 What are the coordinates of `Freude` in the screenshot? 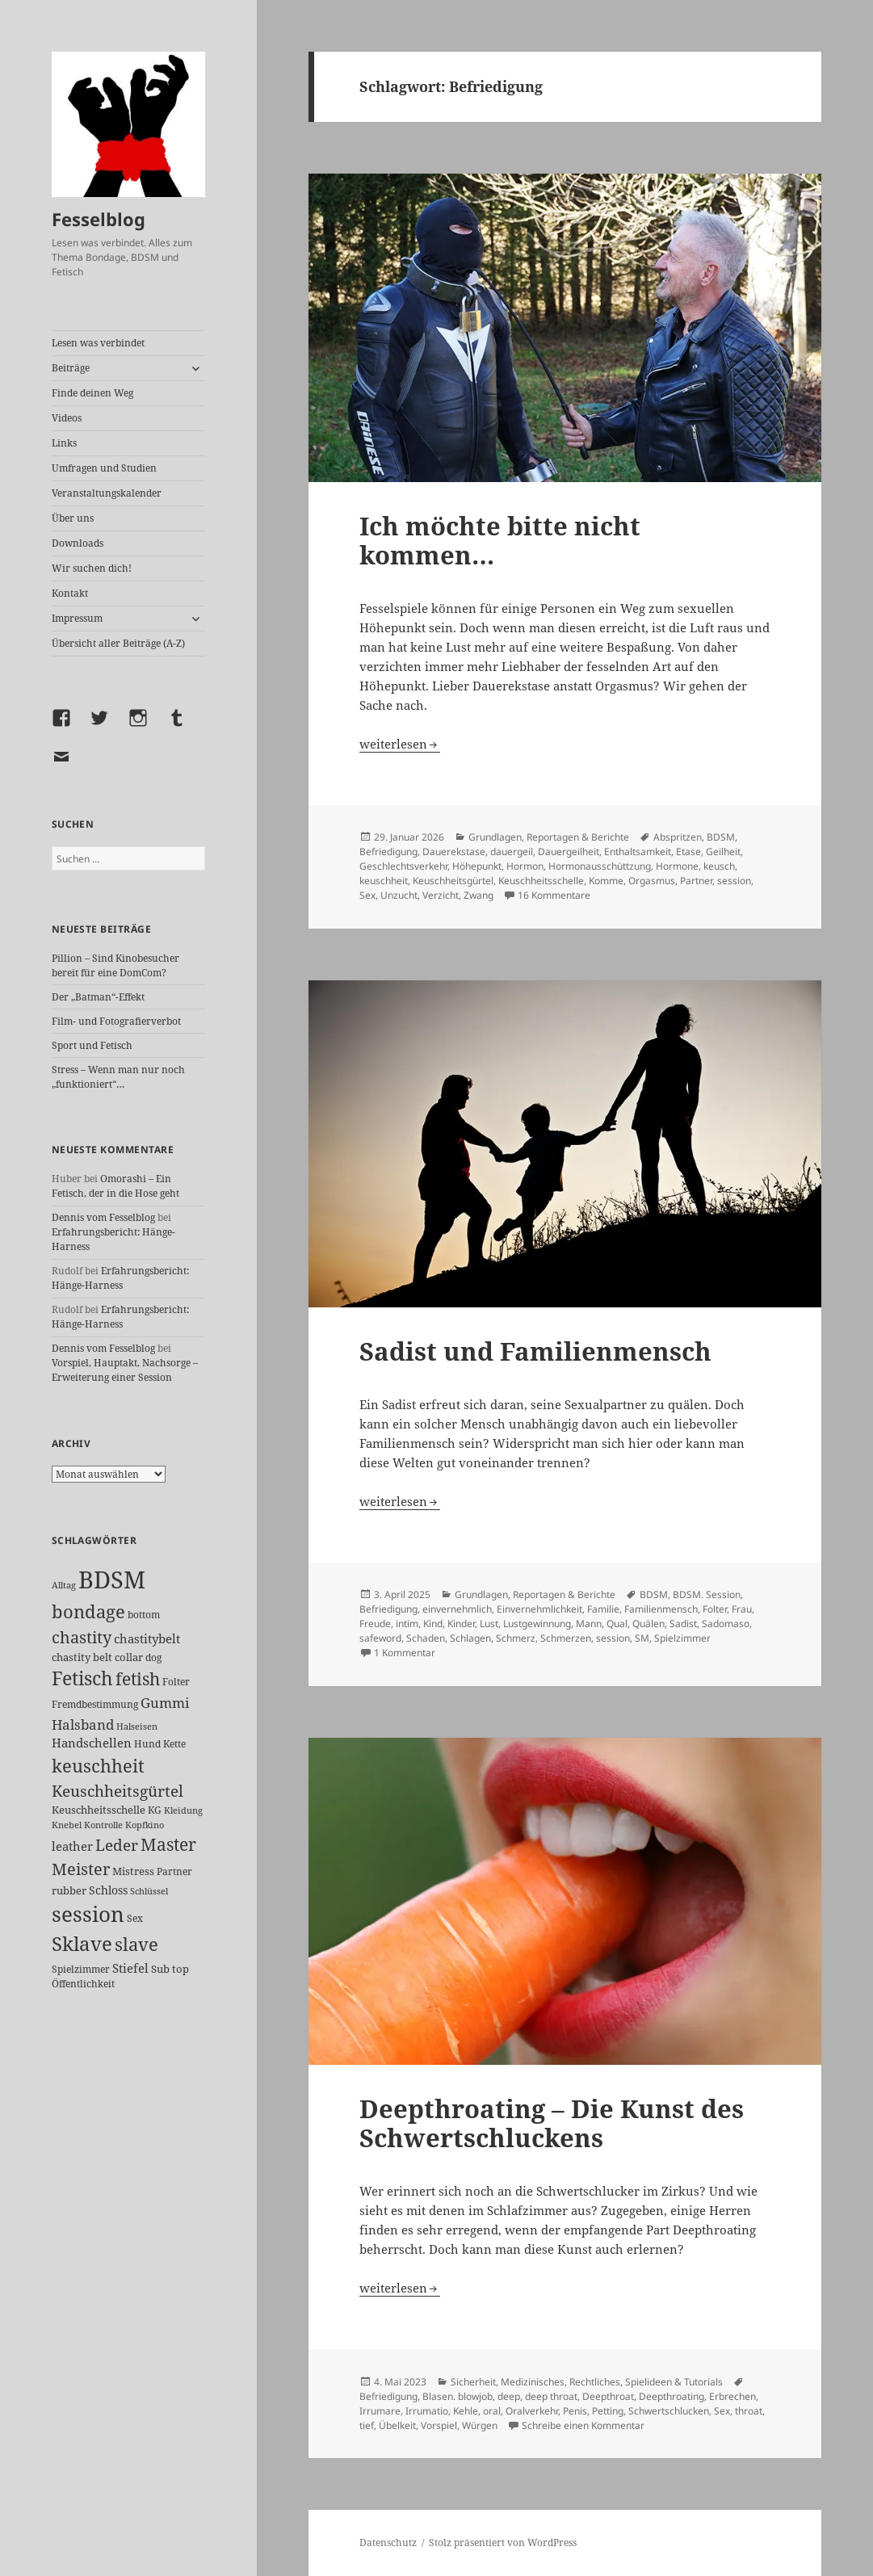 It's located at (375, 1623).